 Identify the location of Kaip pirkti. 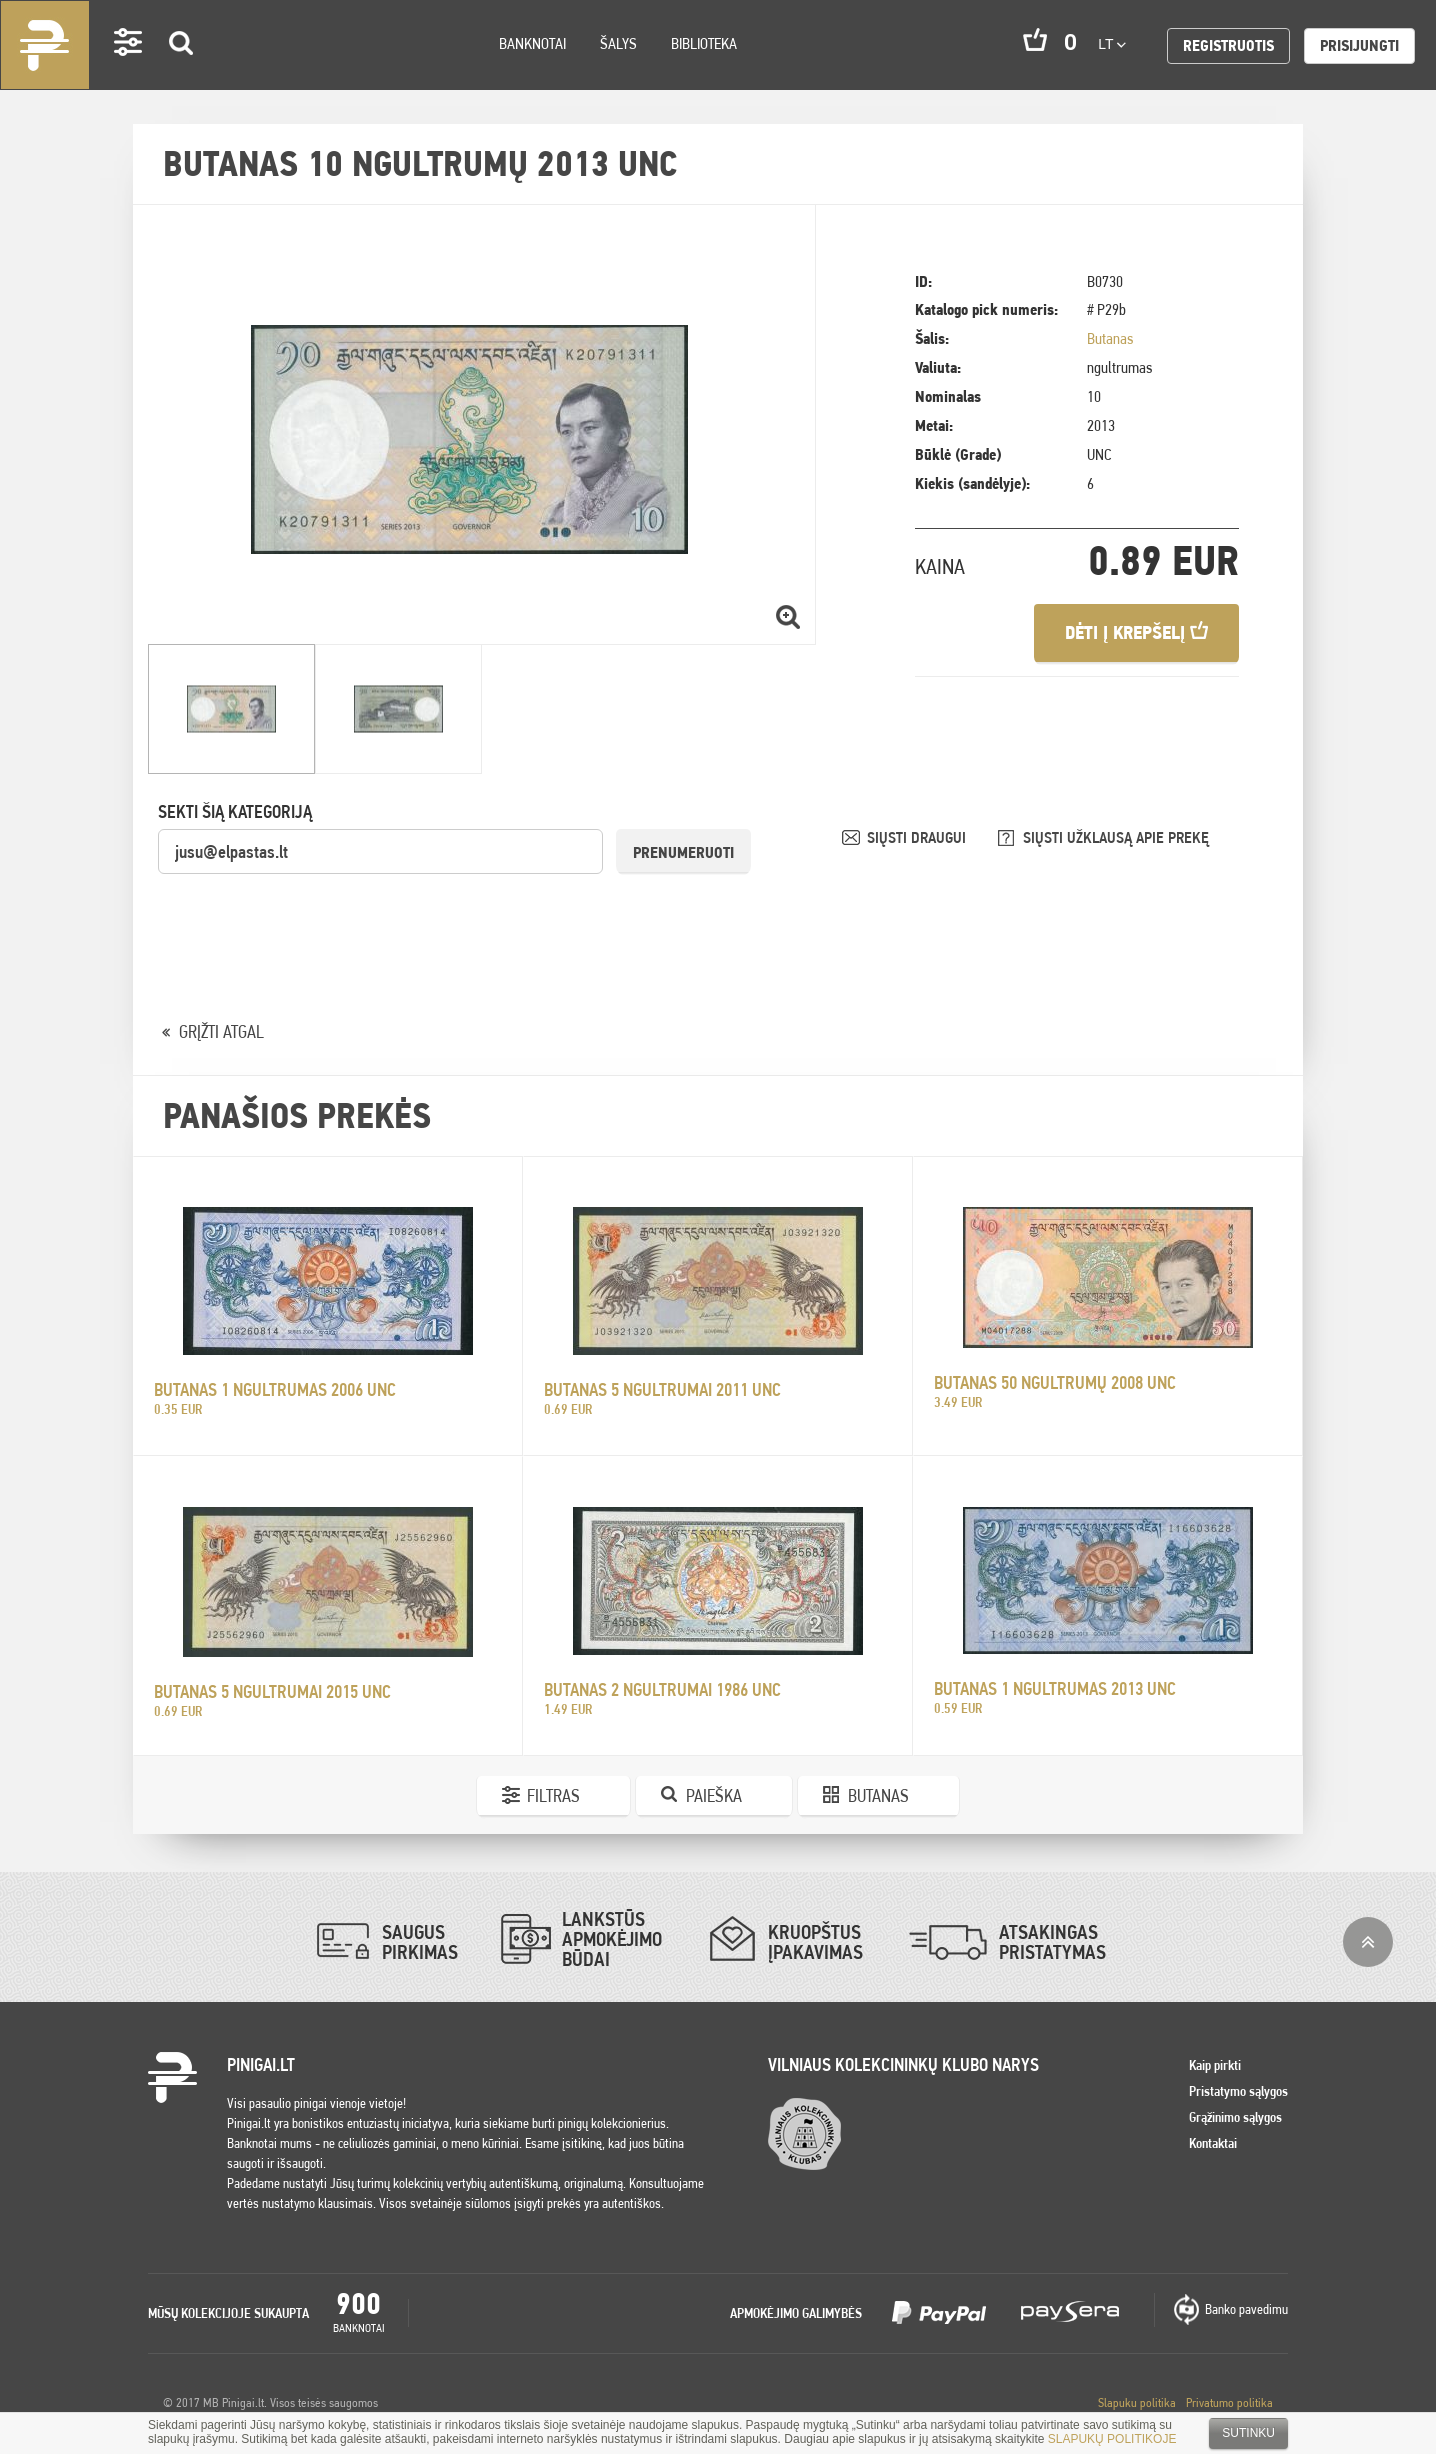
(1215, 2065).